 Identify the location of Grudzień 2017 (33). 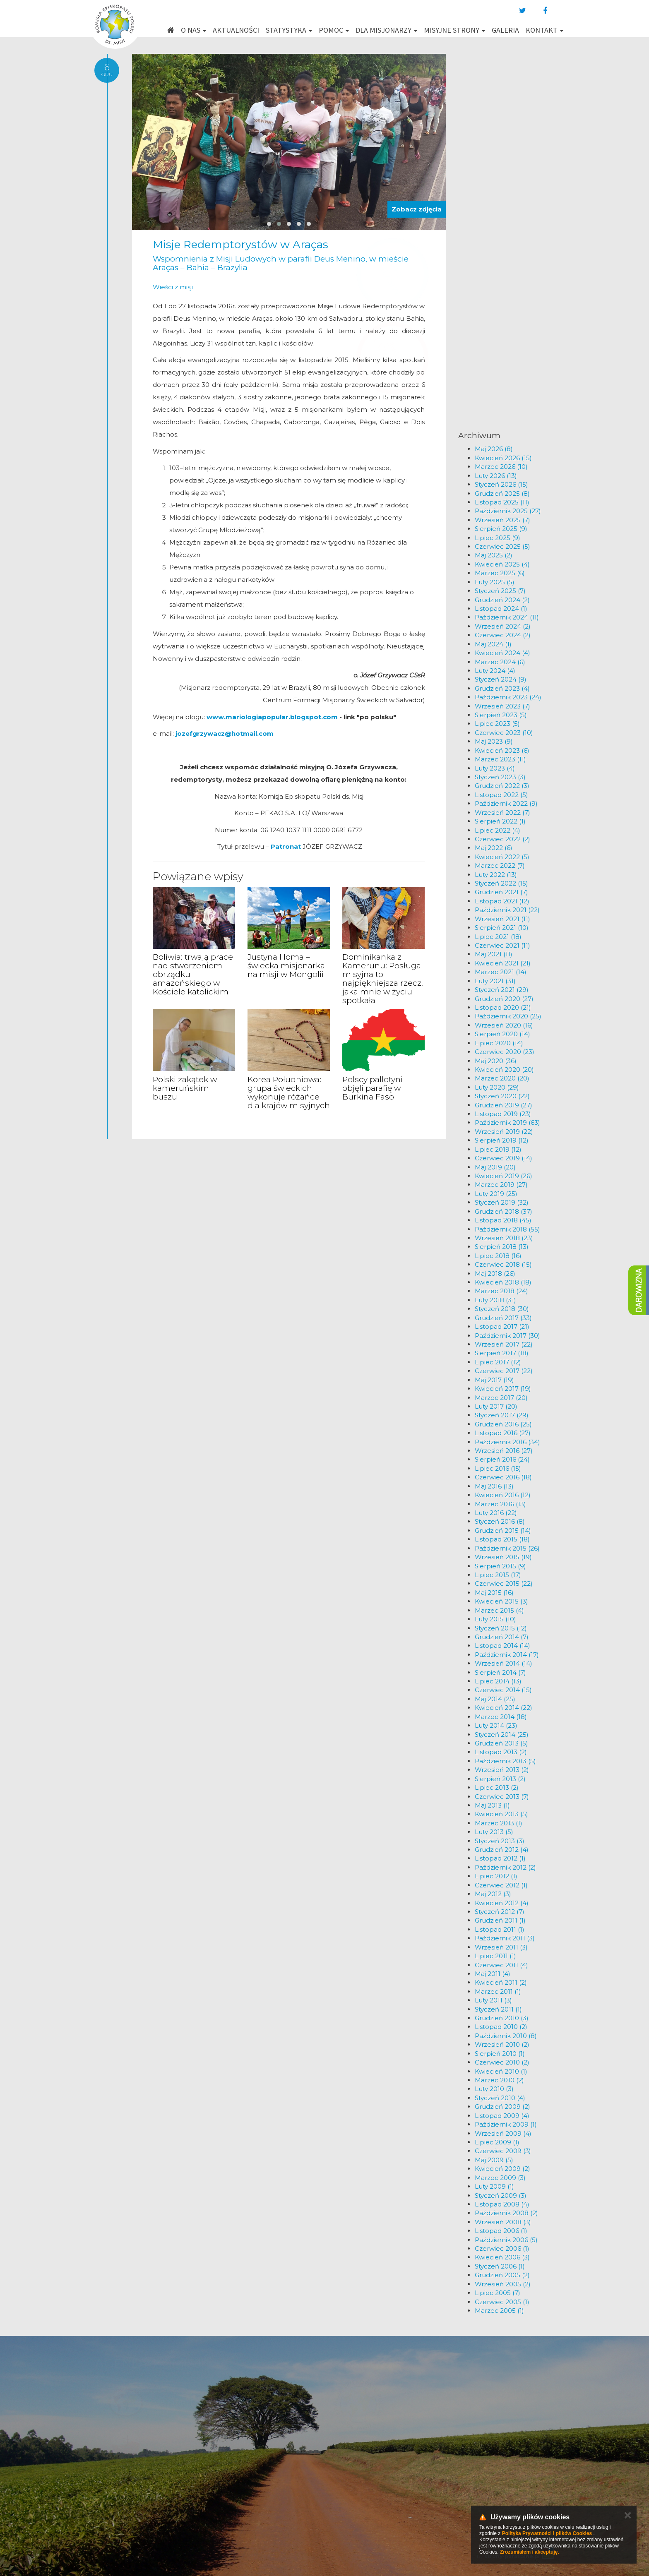
(503, 1318).